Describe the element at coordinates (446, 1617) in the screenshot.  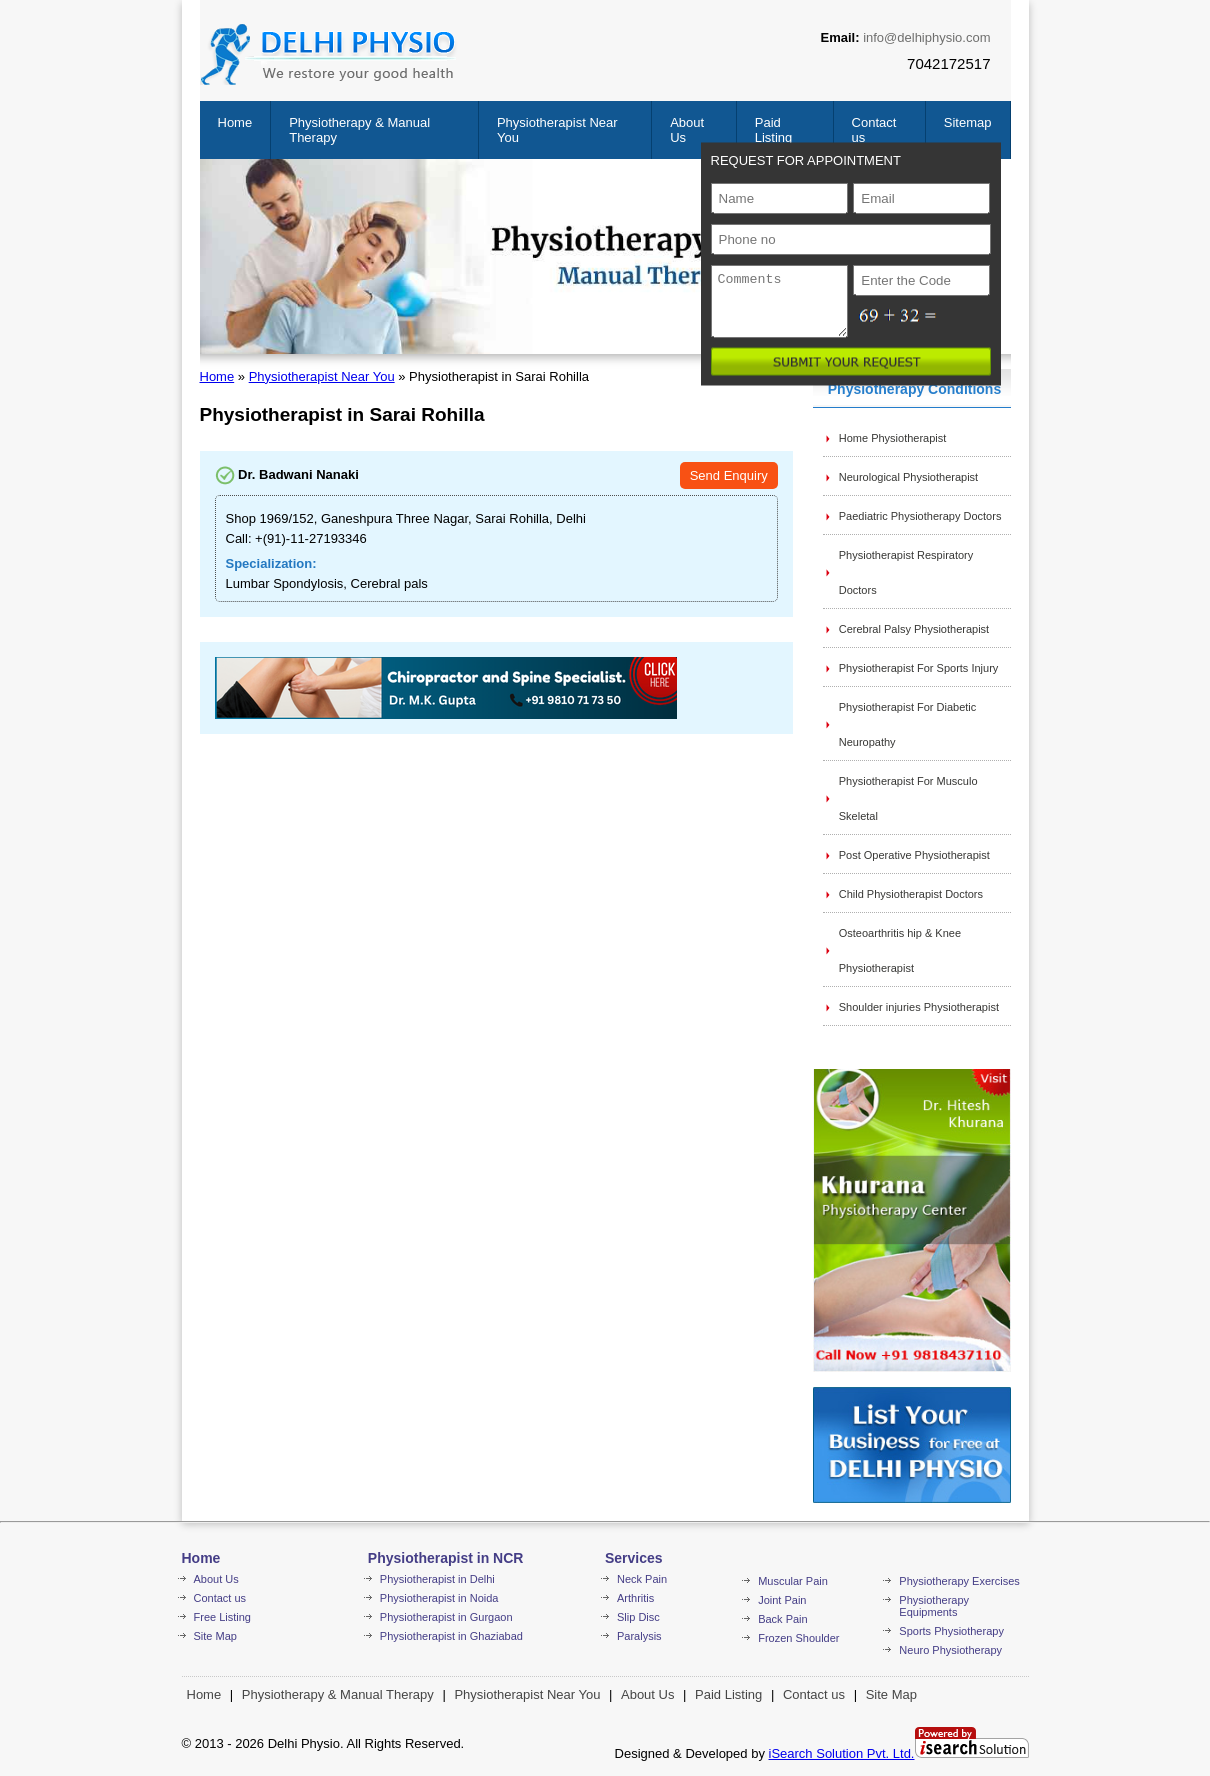
I see `Physiotherapist in Gurgaon` at that location.